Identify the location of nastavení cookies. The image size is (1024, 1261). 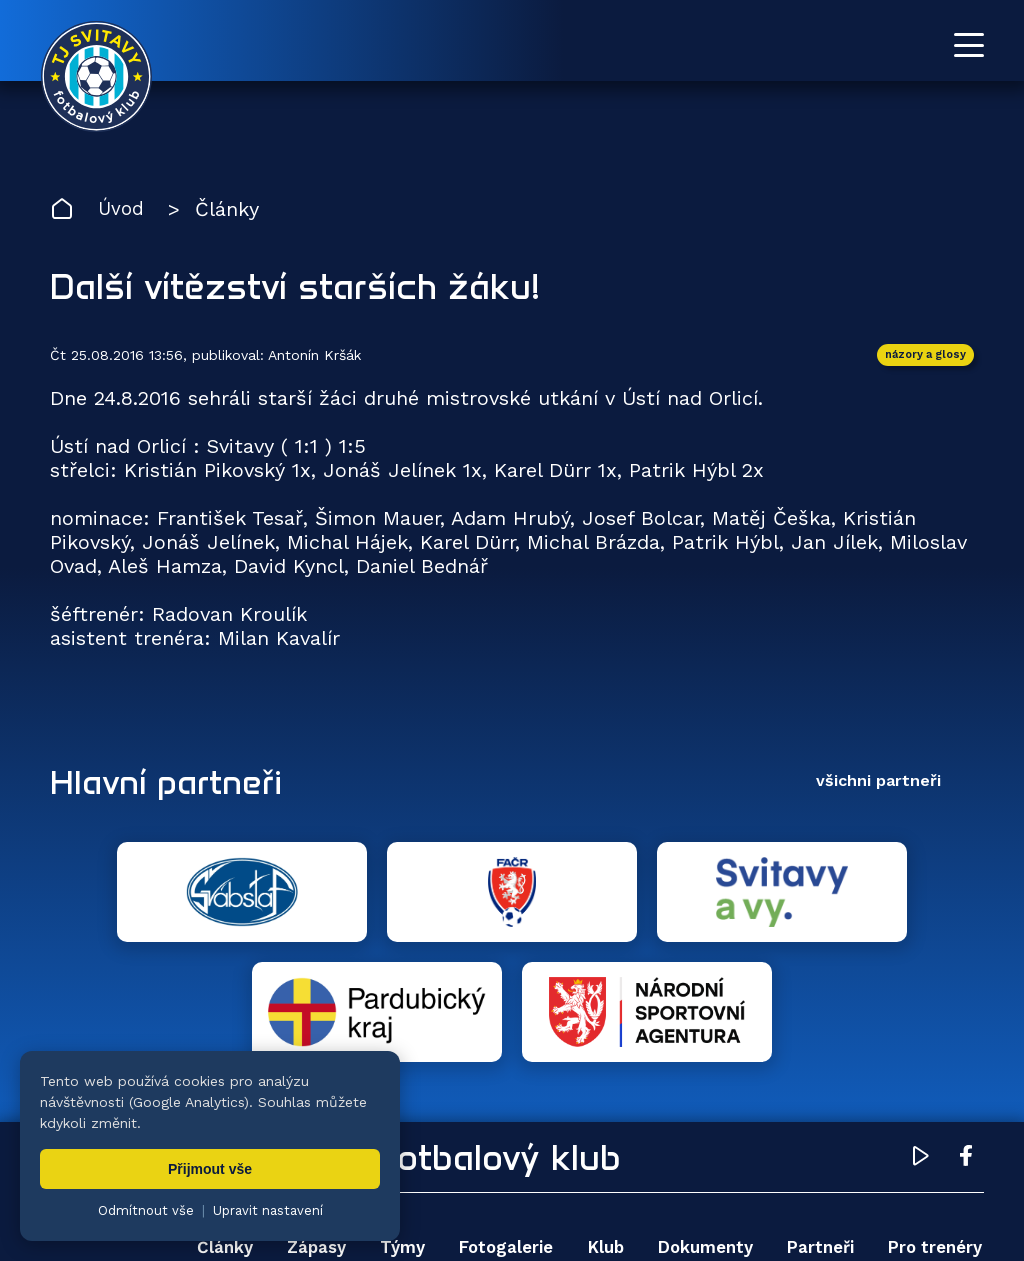
(736, 1196).